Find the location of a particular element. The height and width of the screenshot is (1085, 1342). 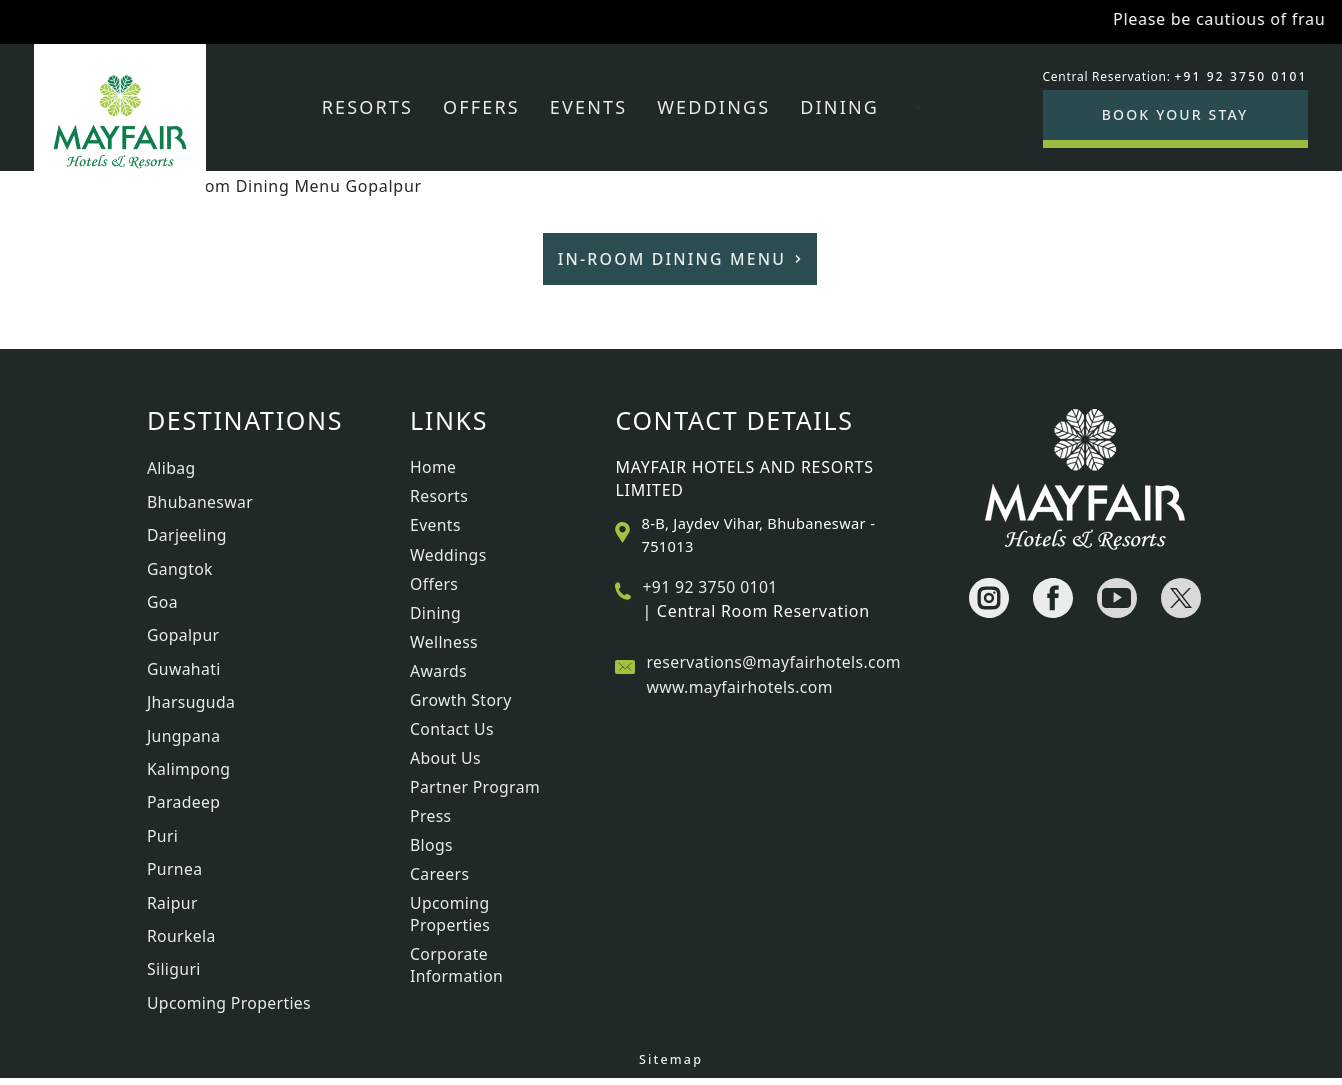

Events is located at coordinates (588, 107).